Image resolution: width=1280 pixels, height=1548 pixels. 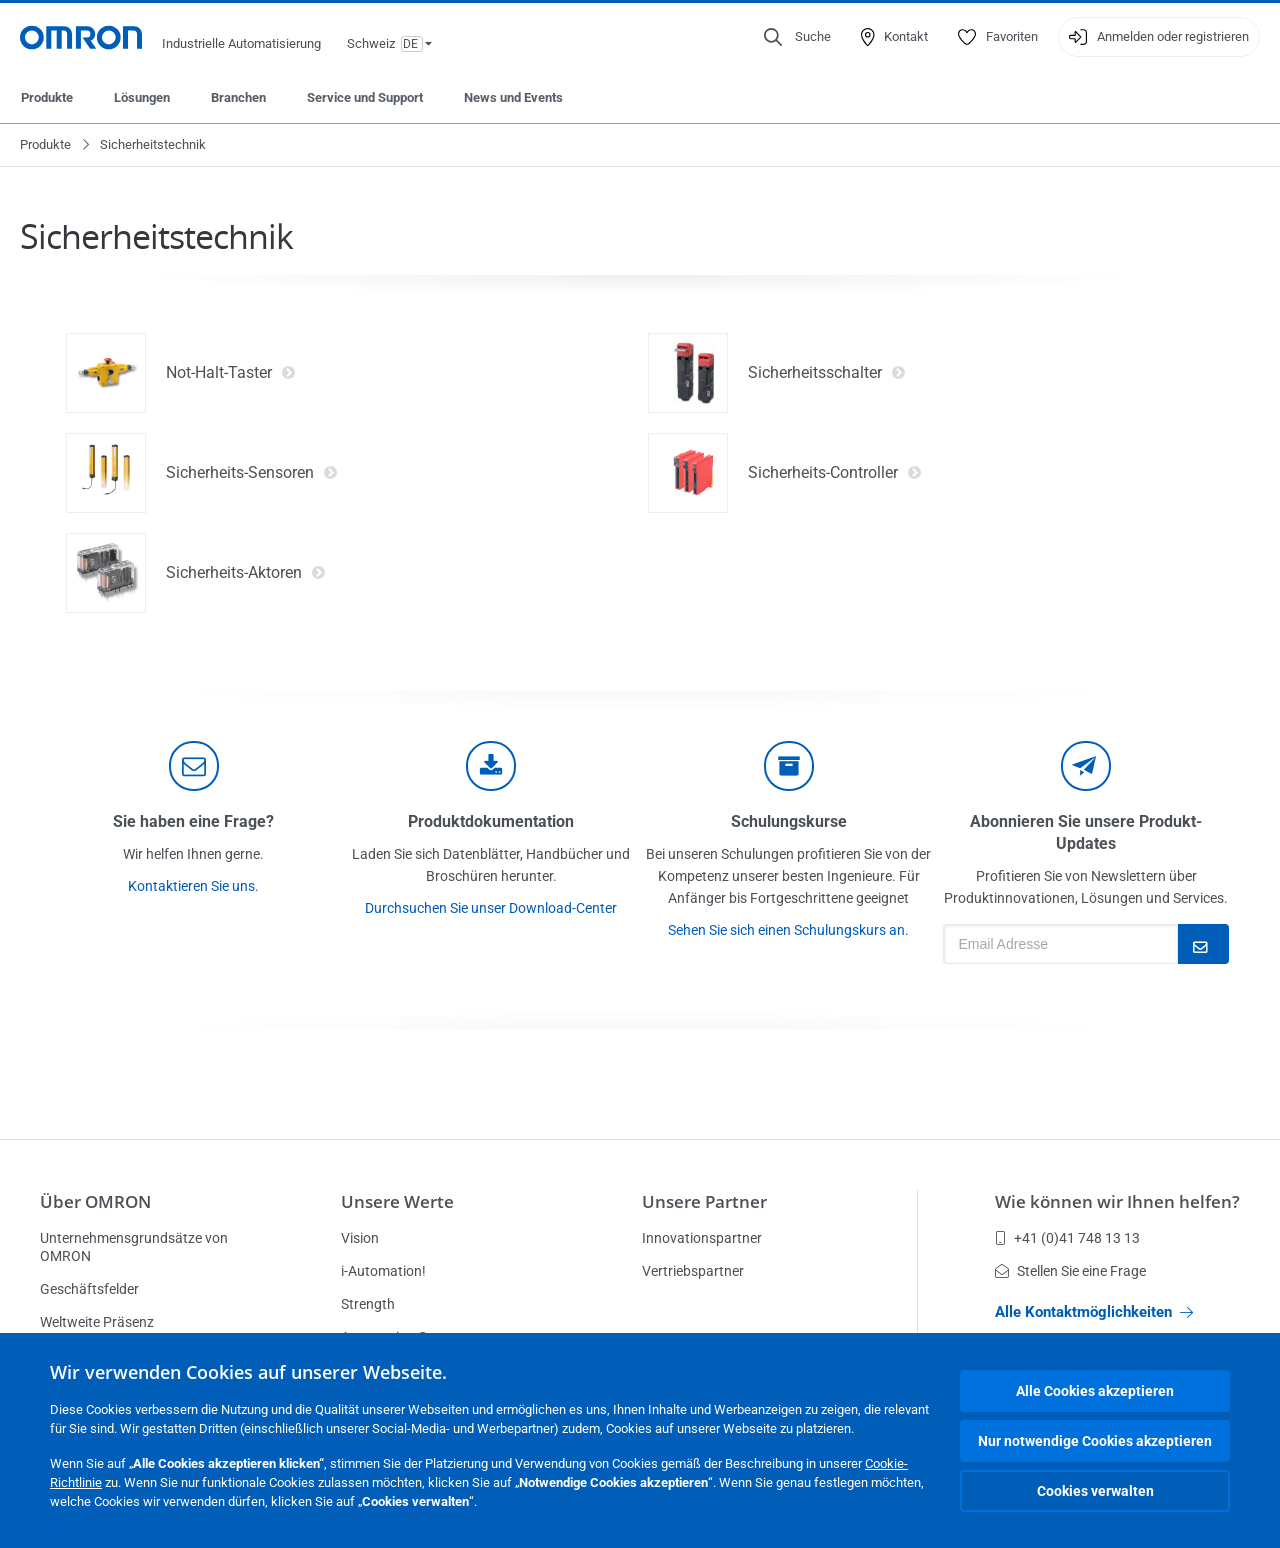 What do you see at coordinates (693, 1271) in the screenshot?
I see `Vertriebspartner` at bounding box center [693, 1271].